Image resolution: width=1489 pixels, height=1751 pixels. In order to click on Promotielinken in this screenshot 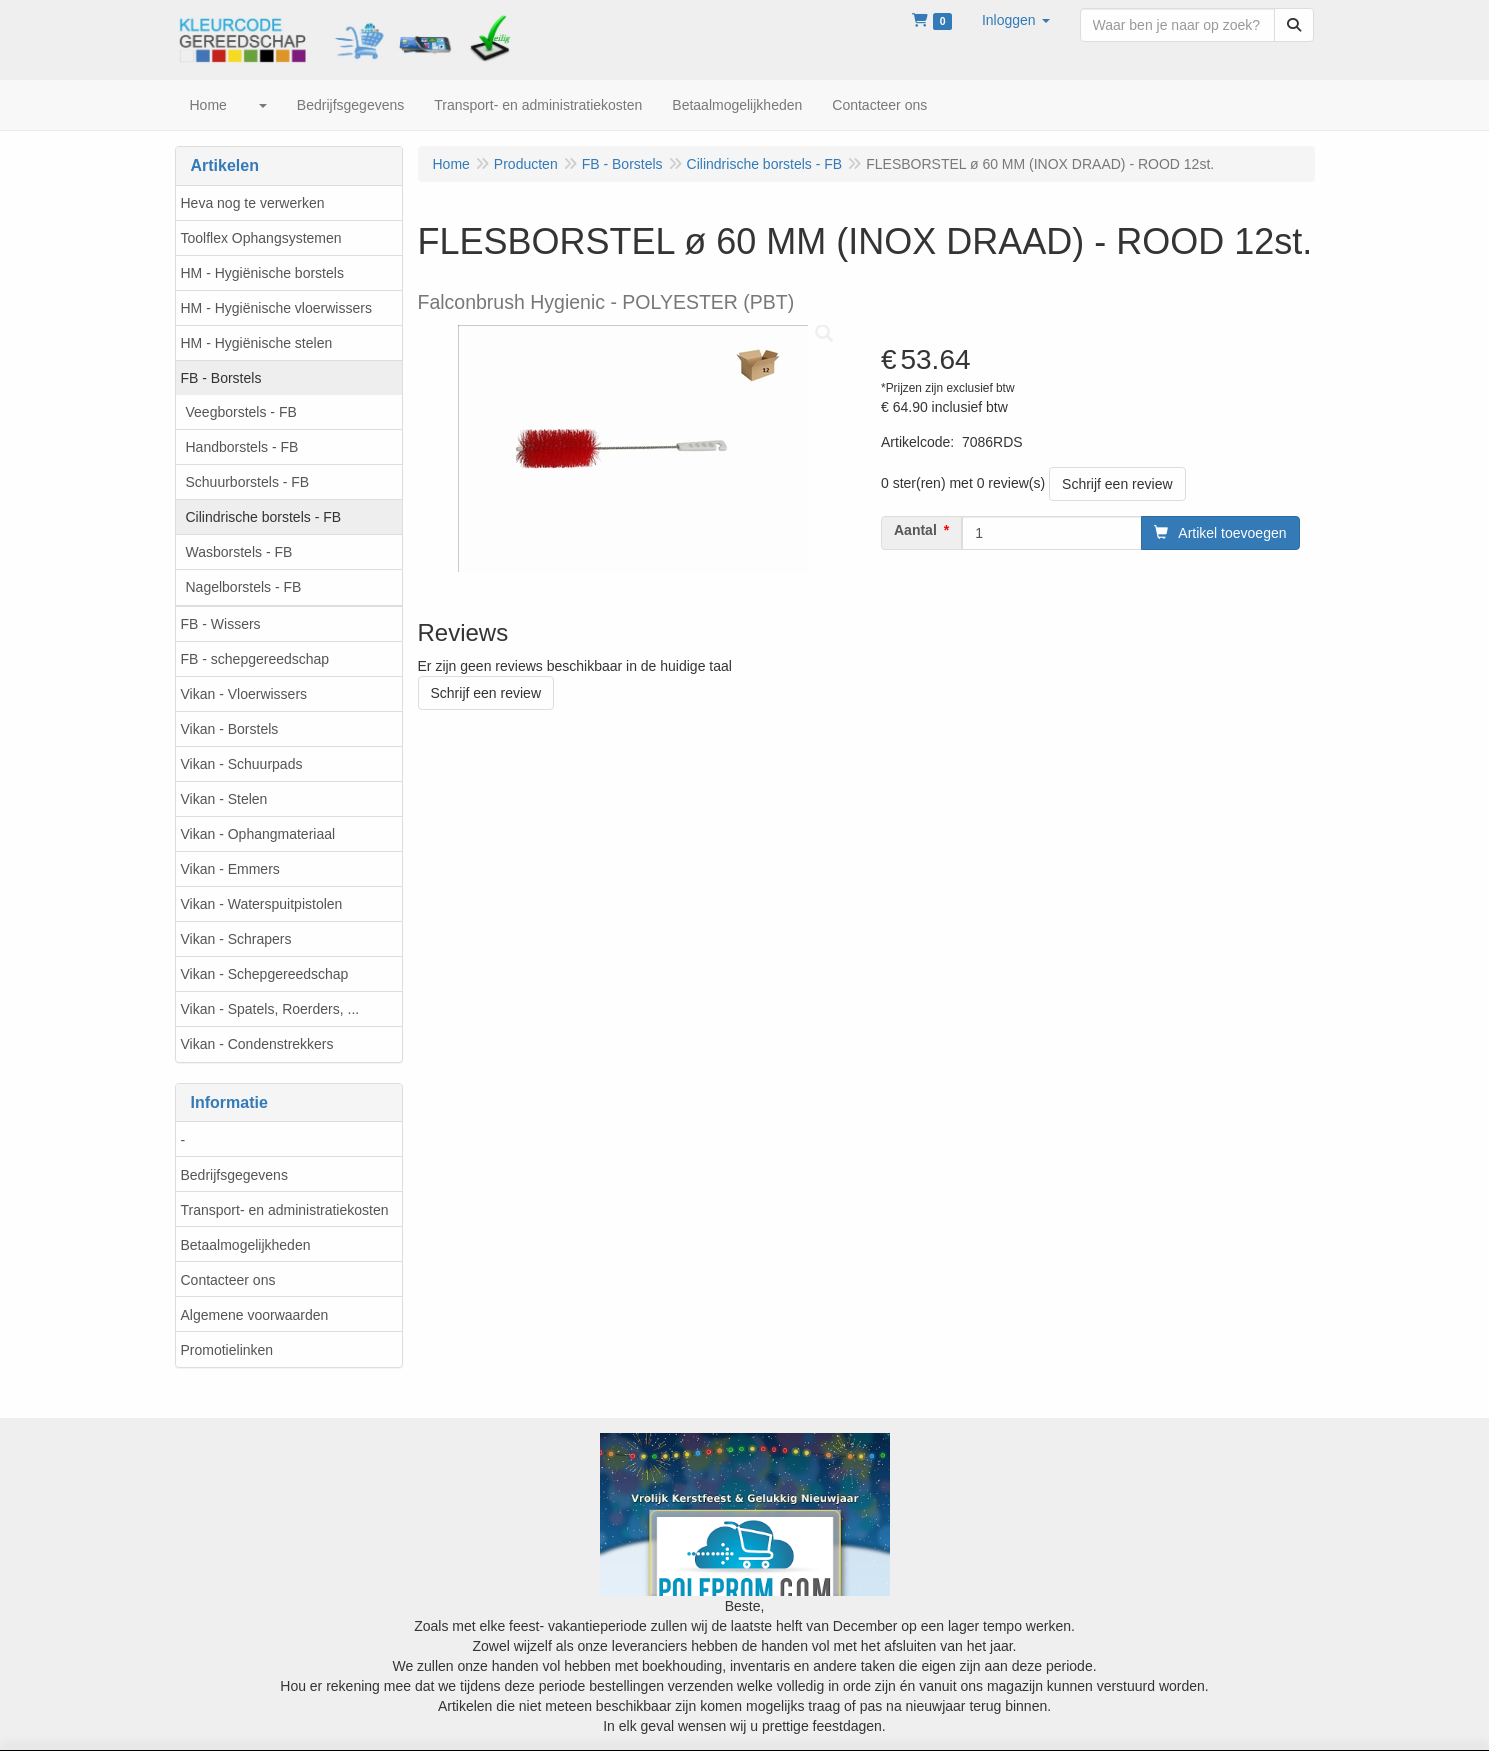, I will do `click(227, 1350)`.